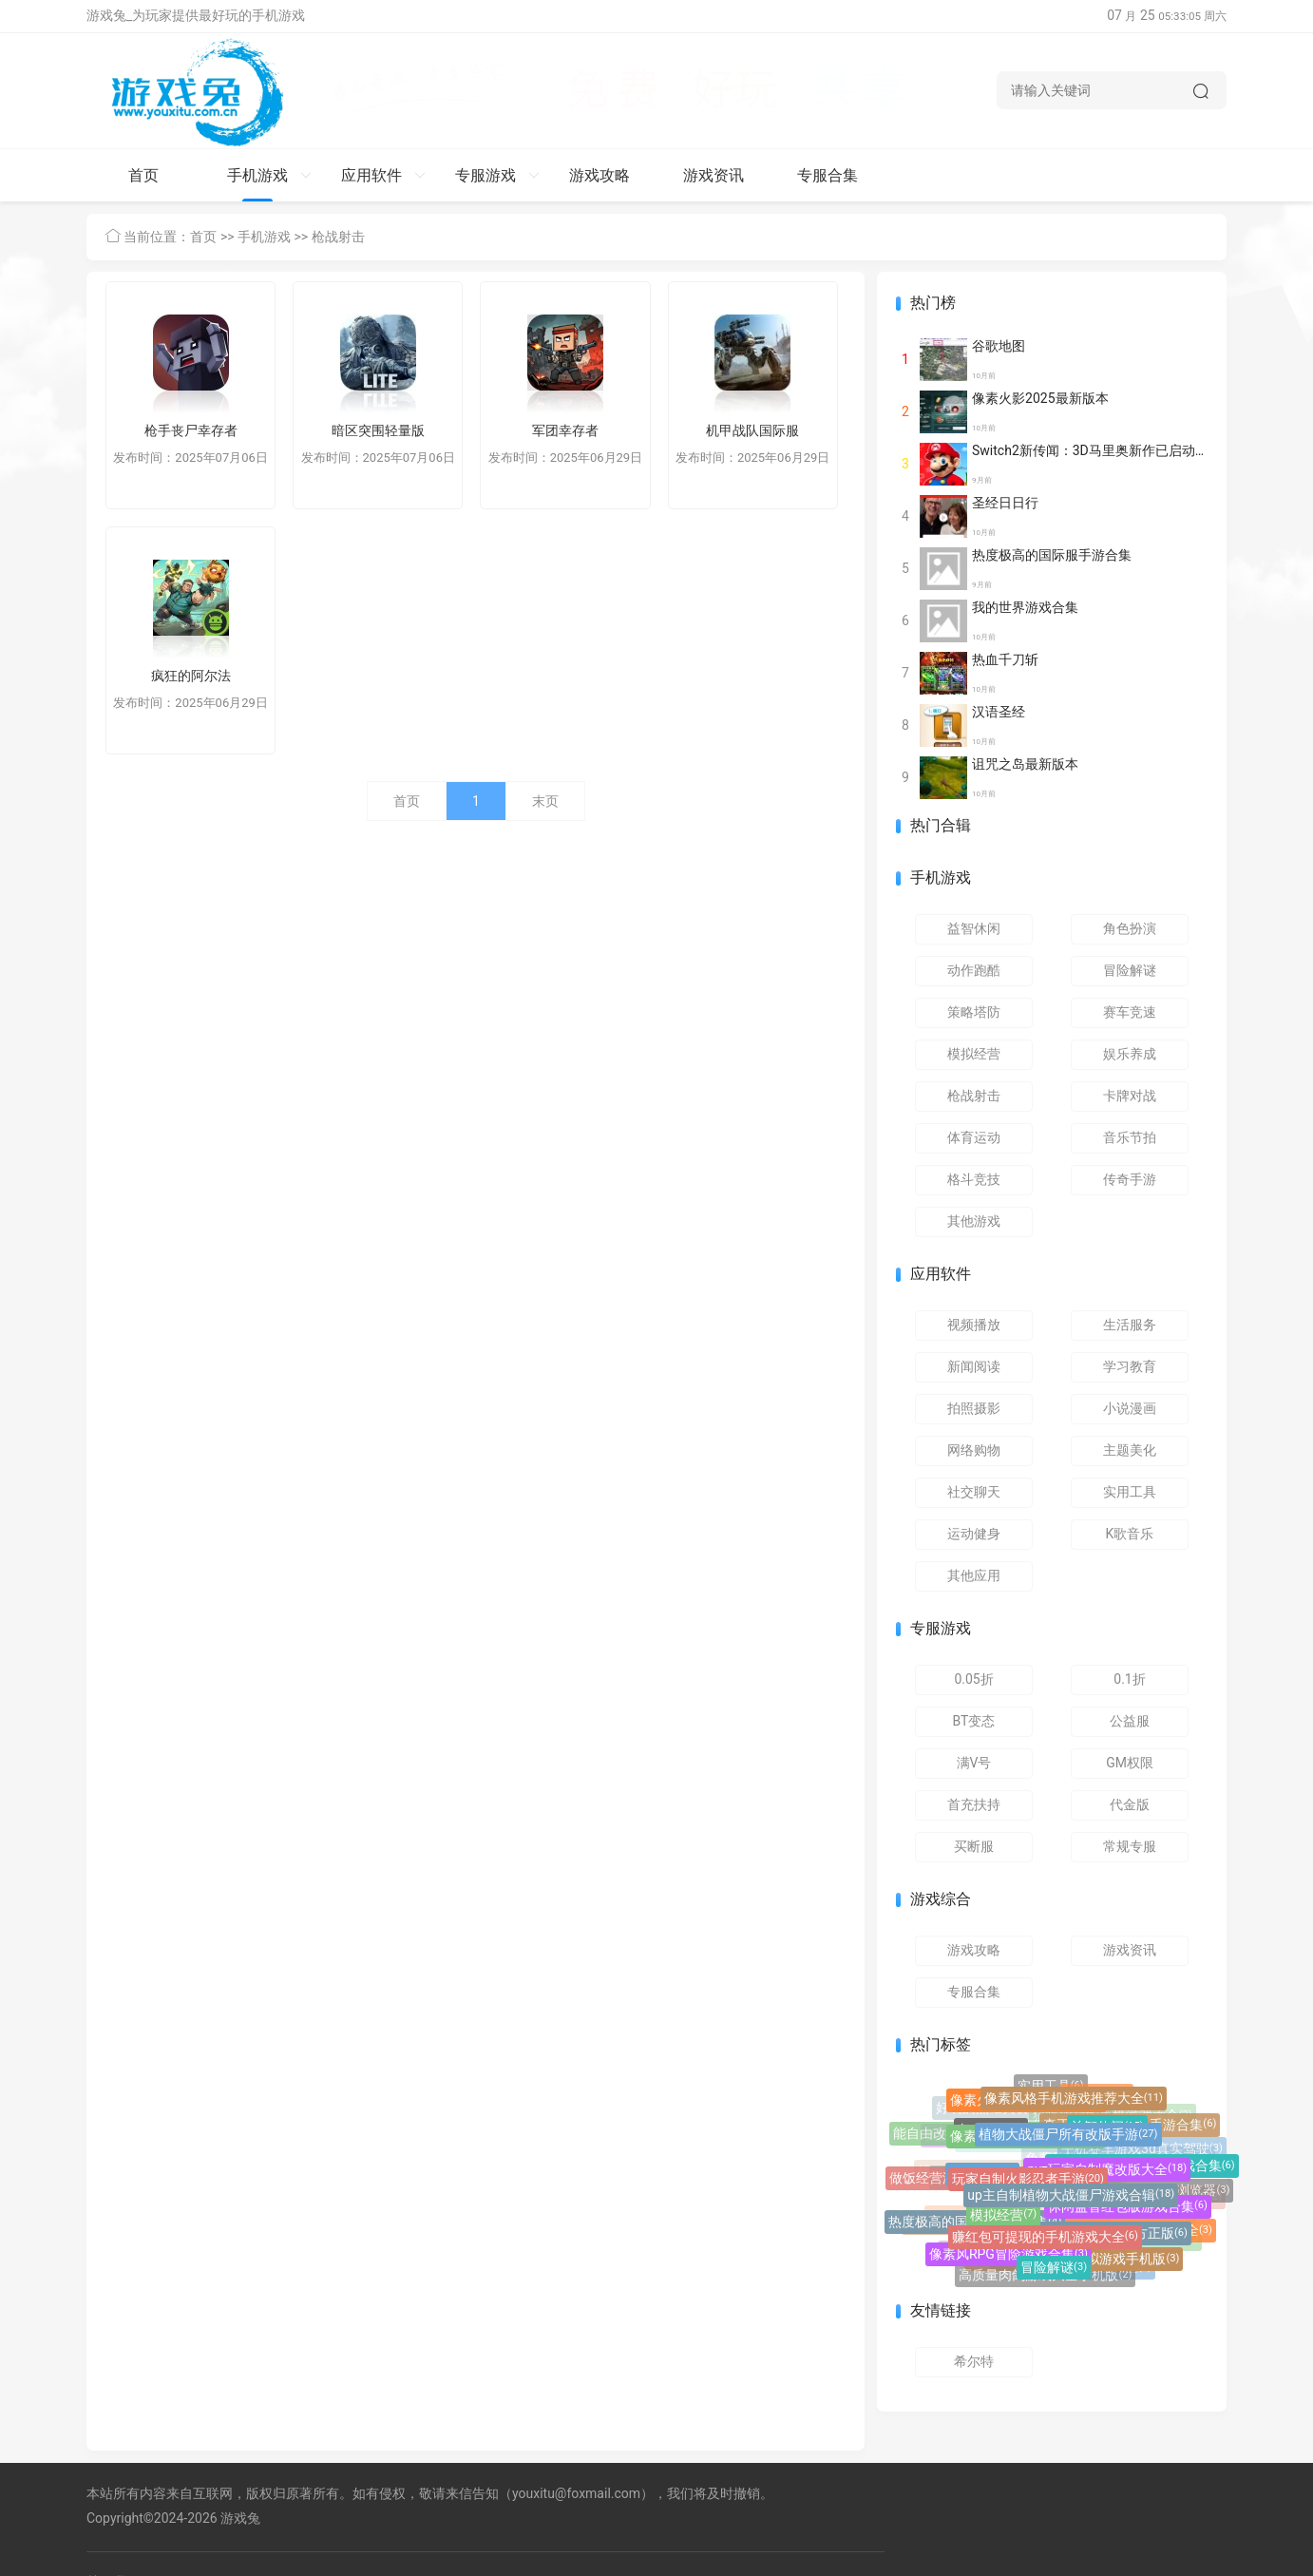  Describe the element at coordinates (1139, 450) in the screenshot. I see `Switch2新传闻：3D马里奥新作已启动开发 或将27年面世` at that location.